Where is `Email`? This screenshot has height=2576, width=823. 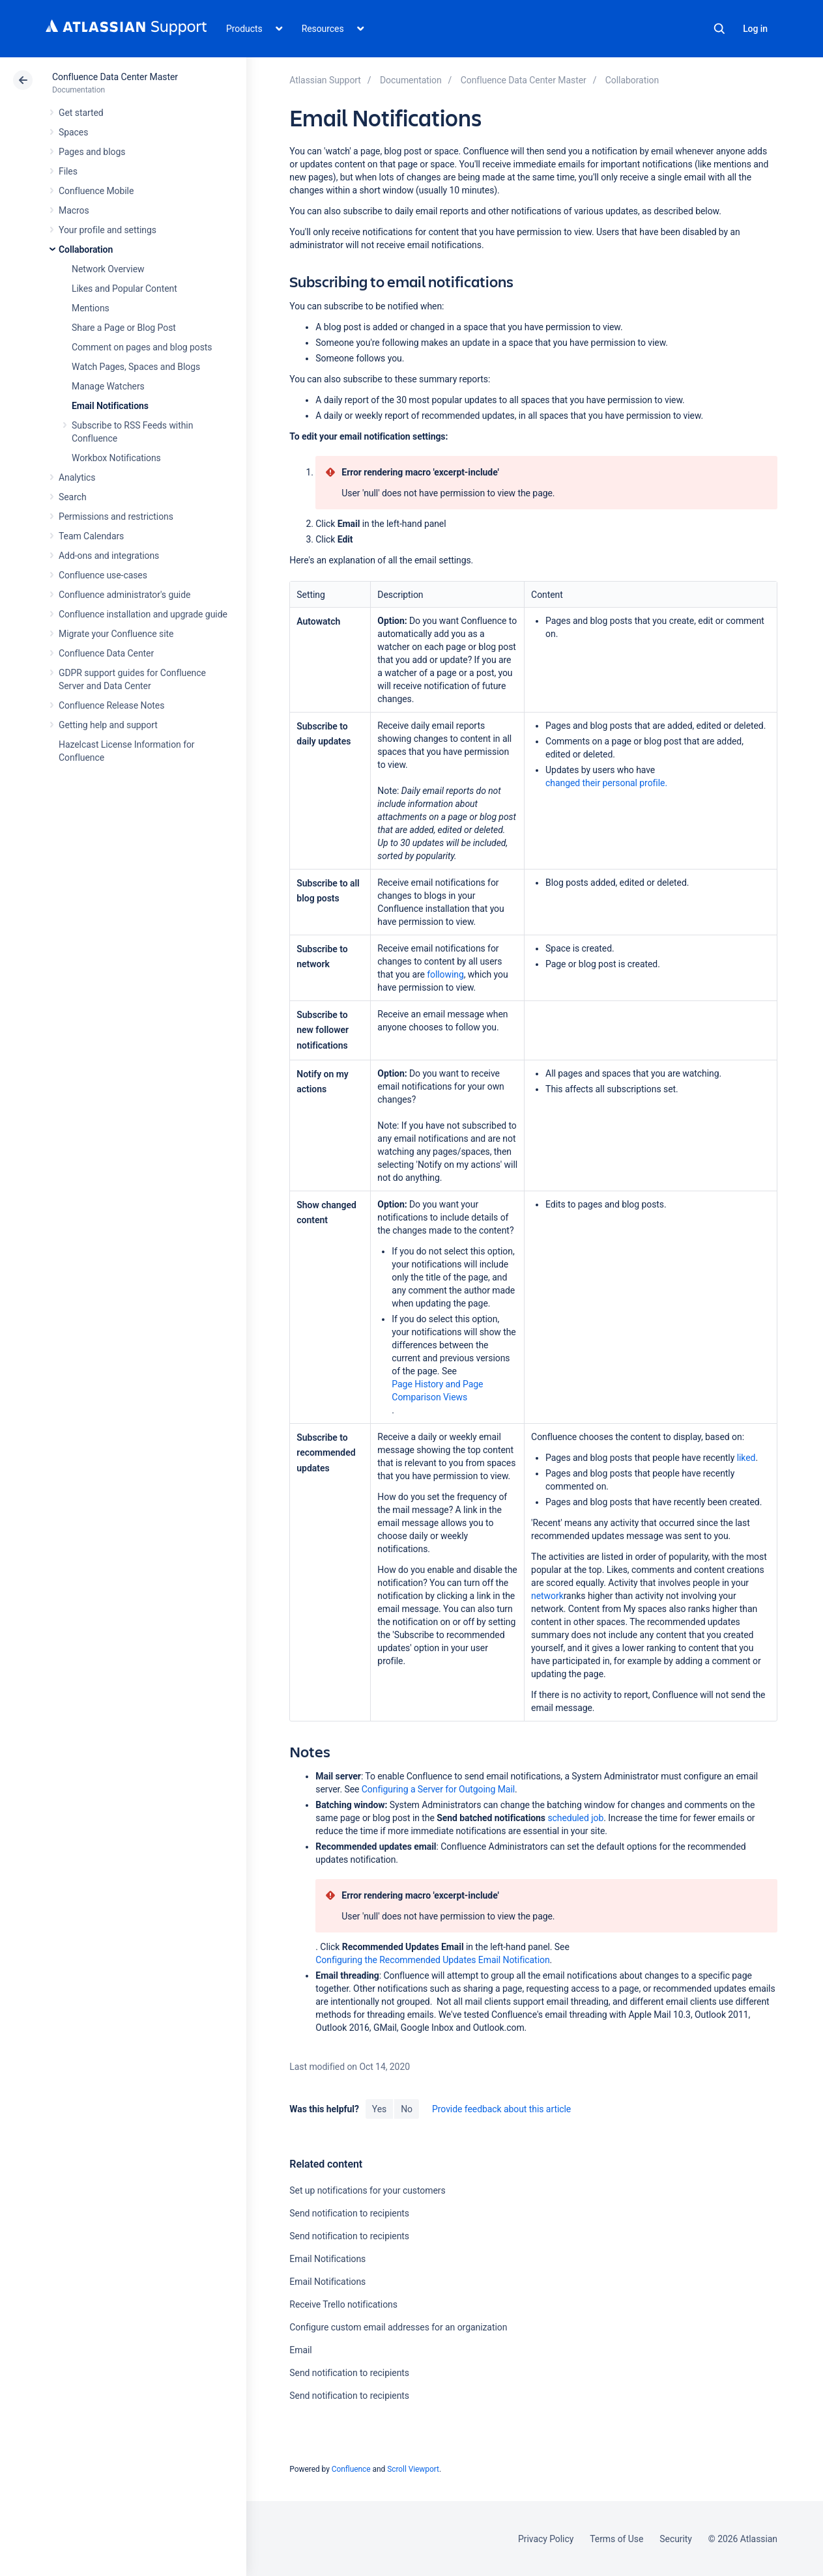 Email is located at coordinates (300, 2350).